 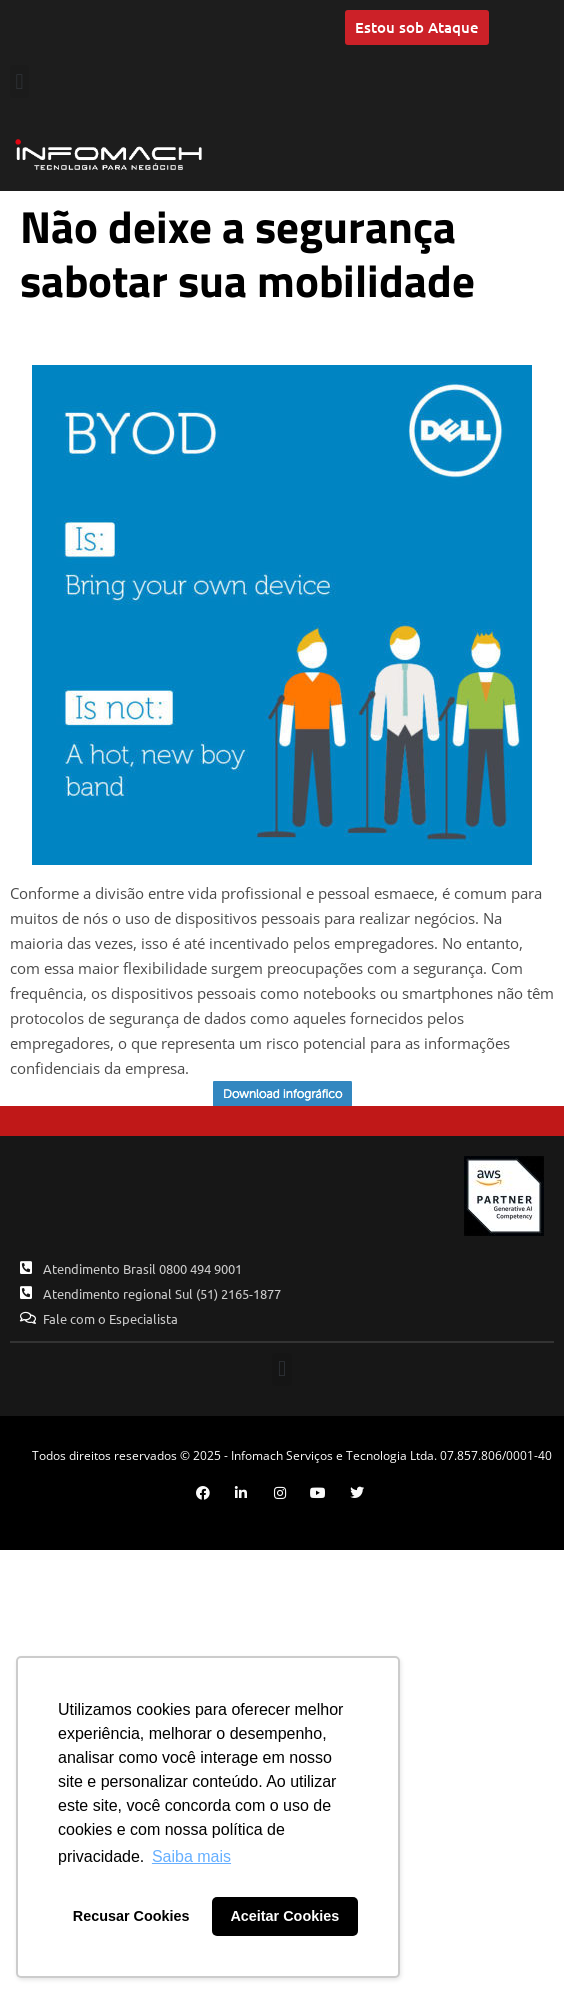 What do you see at coordinates (19, 81) in the screenshot?
I see `[button]` at bounding box center [19, 81].